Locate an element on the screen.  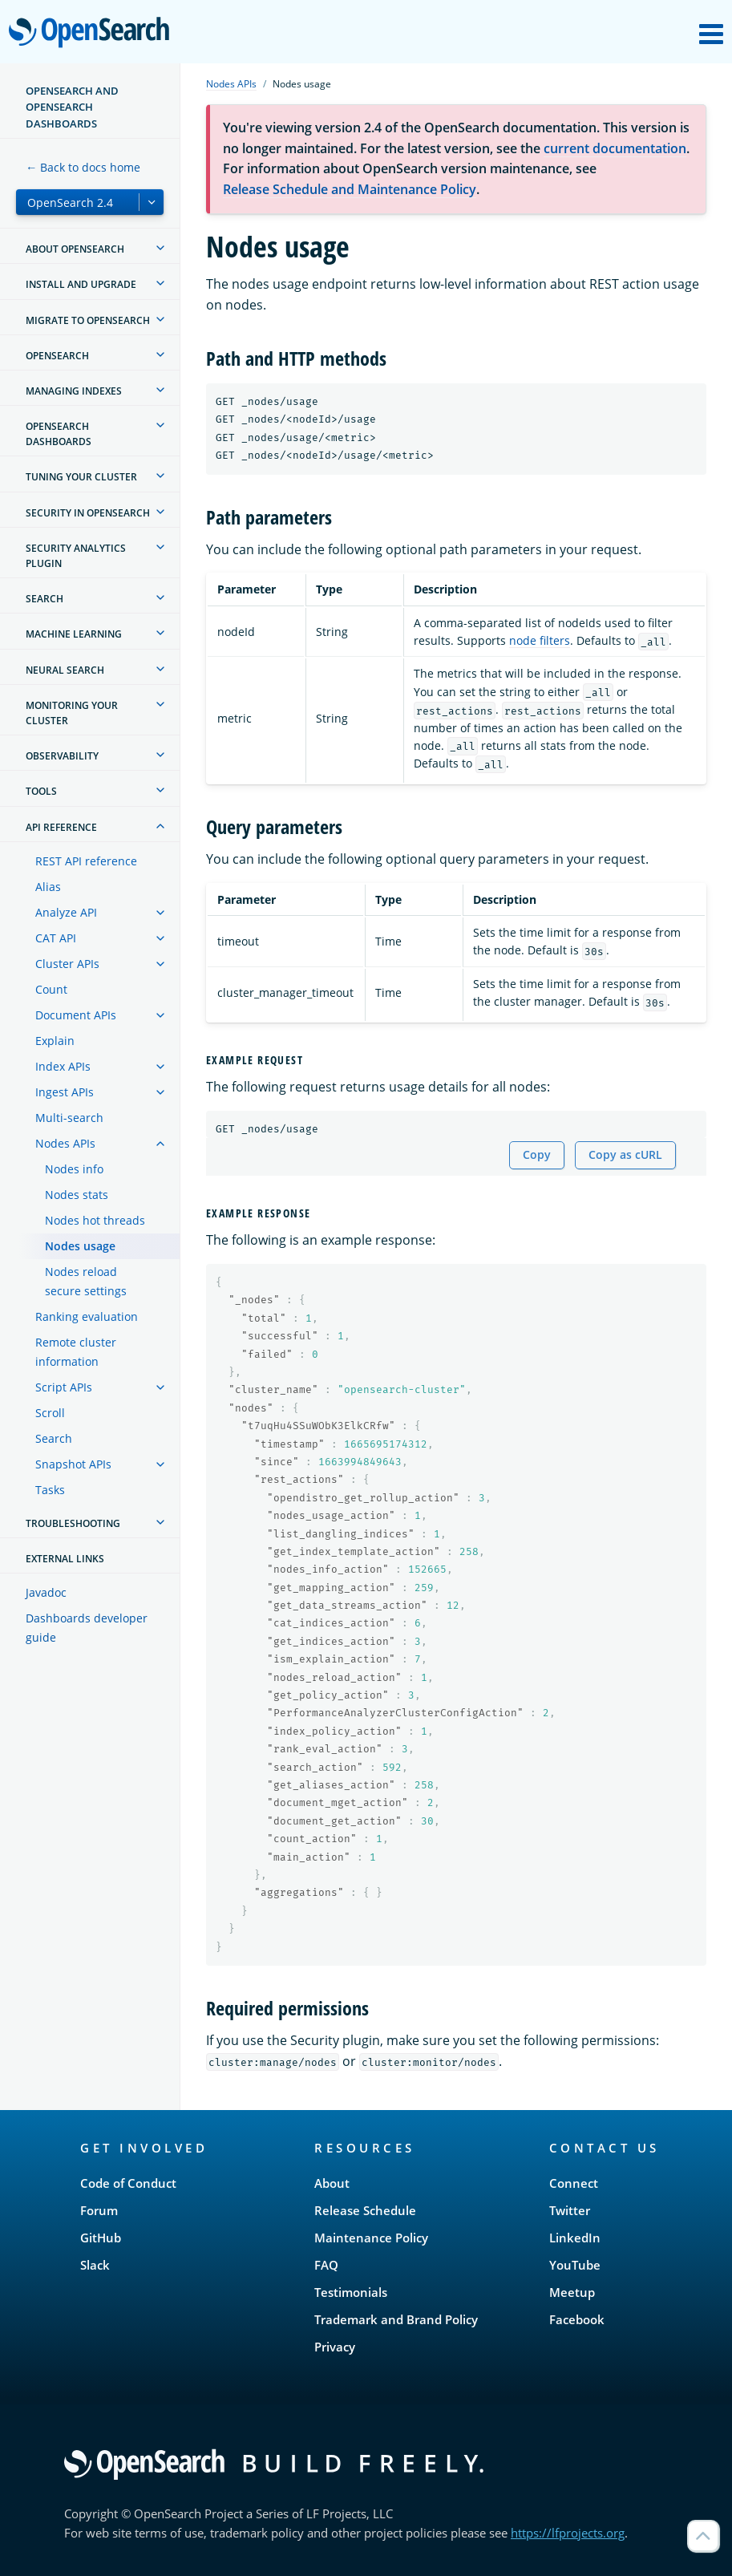
Connect is located at coordinates (573, 2183).